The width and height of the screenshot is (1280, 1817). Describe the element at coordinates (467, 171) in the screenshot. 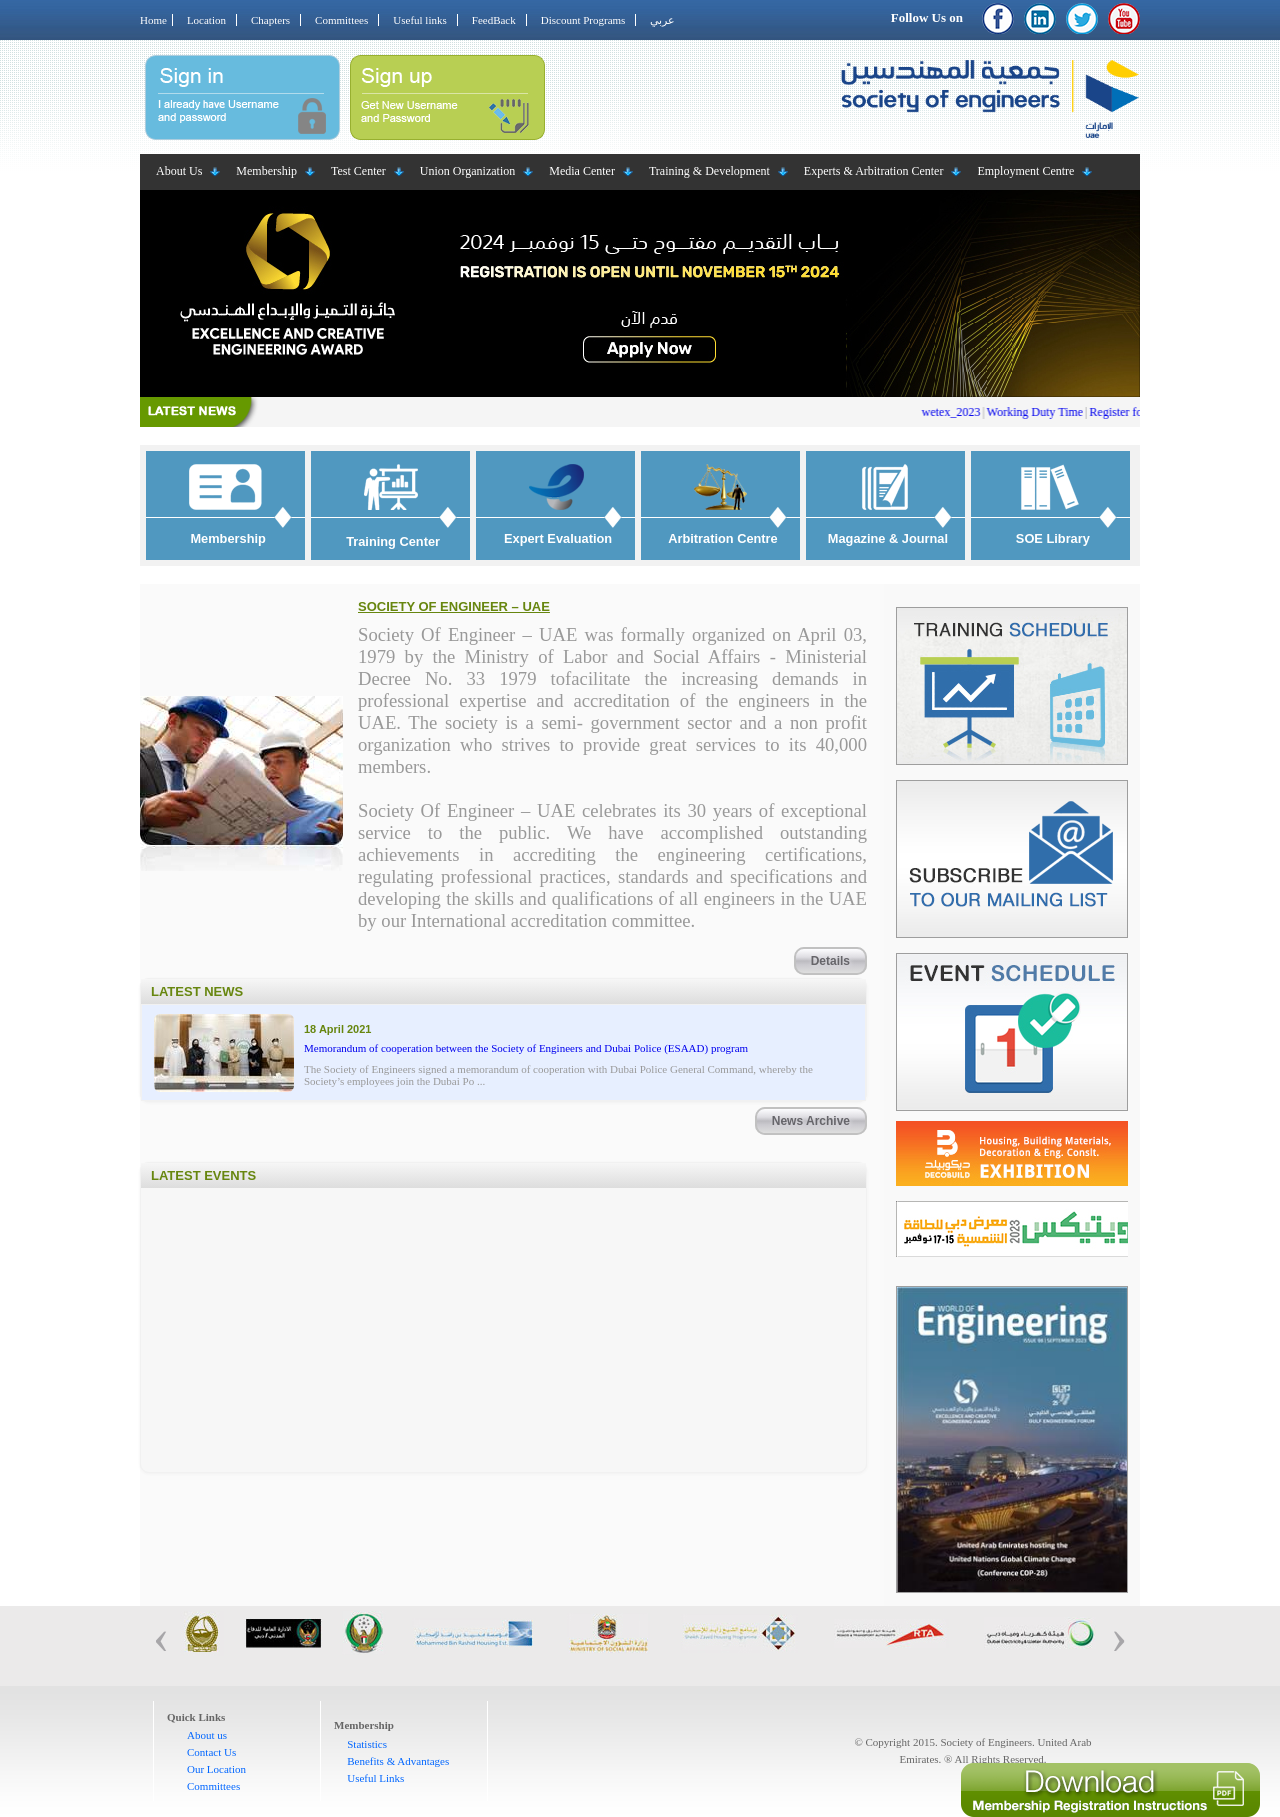

I see `Union Organization` at that location.